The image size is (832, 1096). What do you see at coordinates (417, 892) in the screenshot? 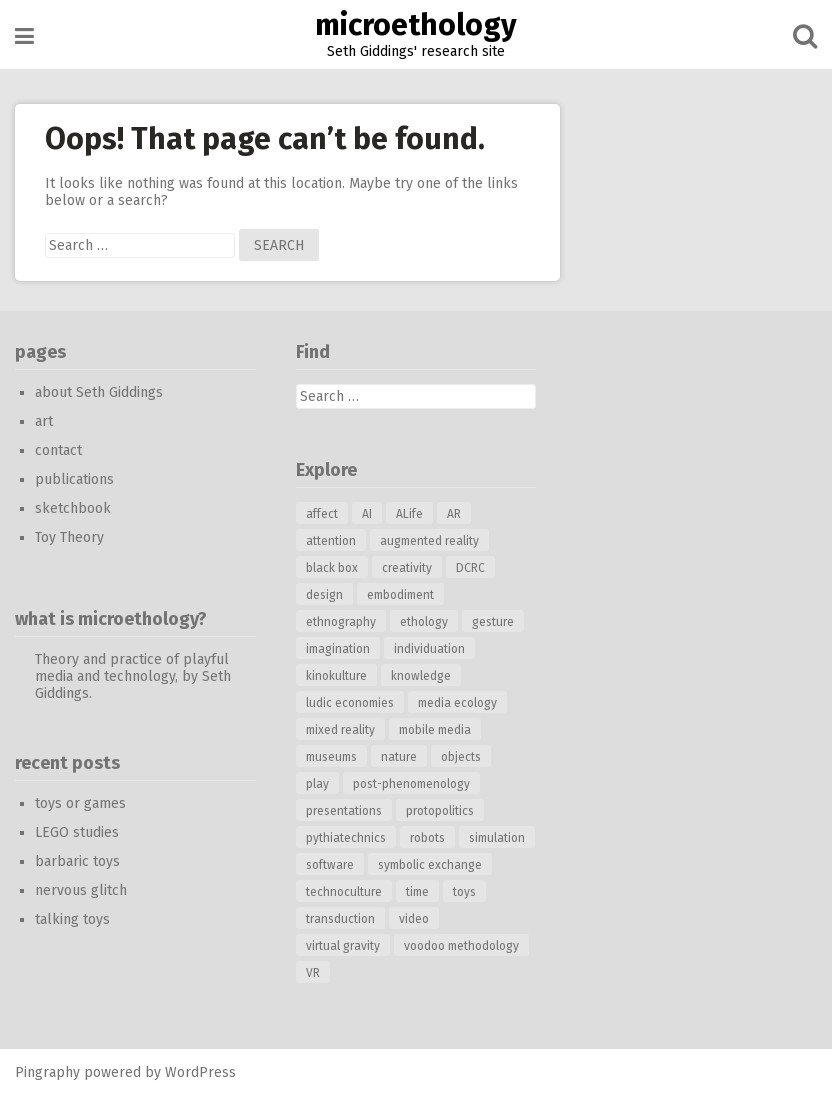
I see `time` at bounding box center [417, 892].